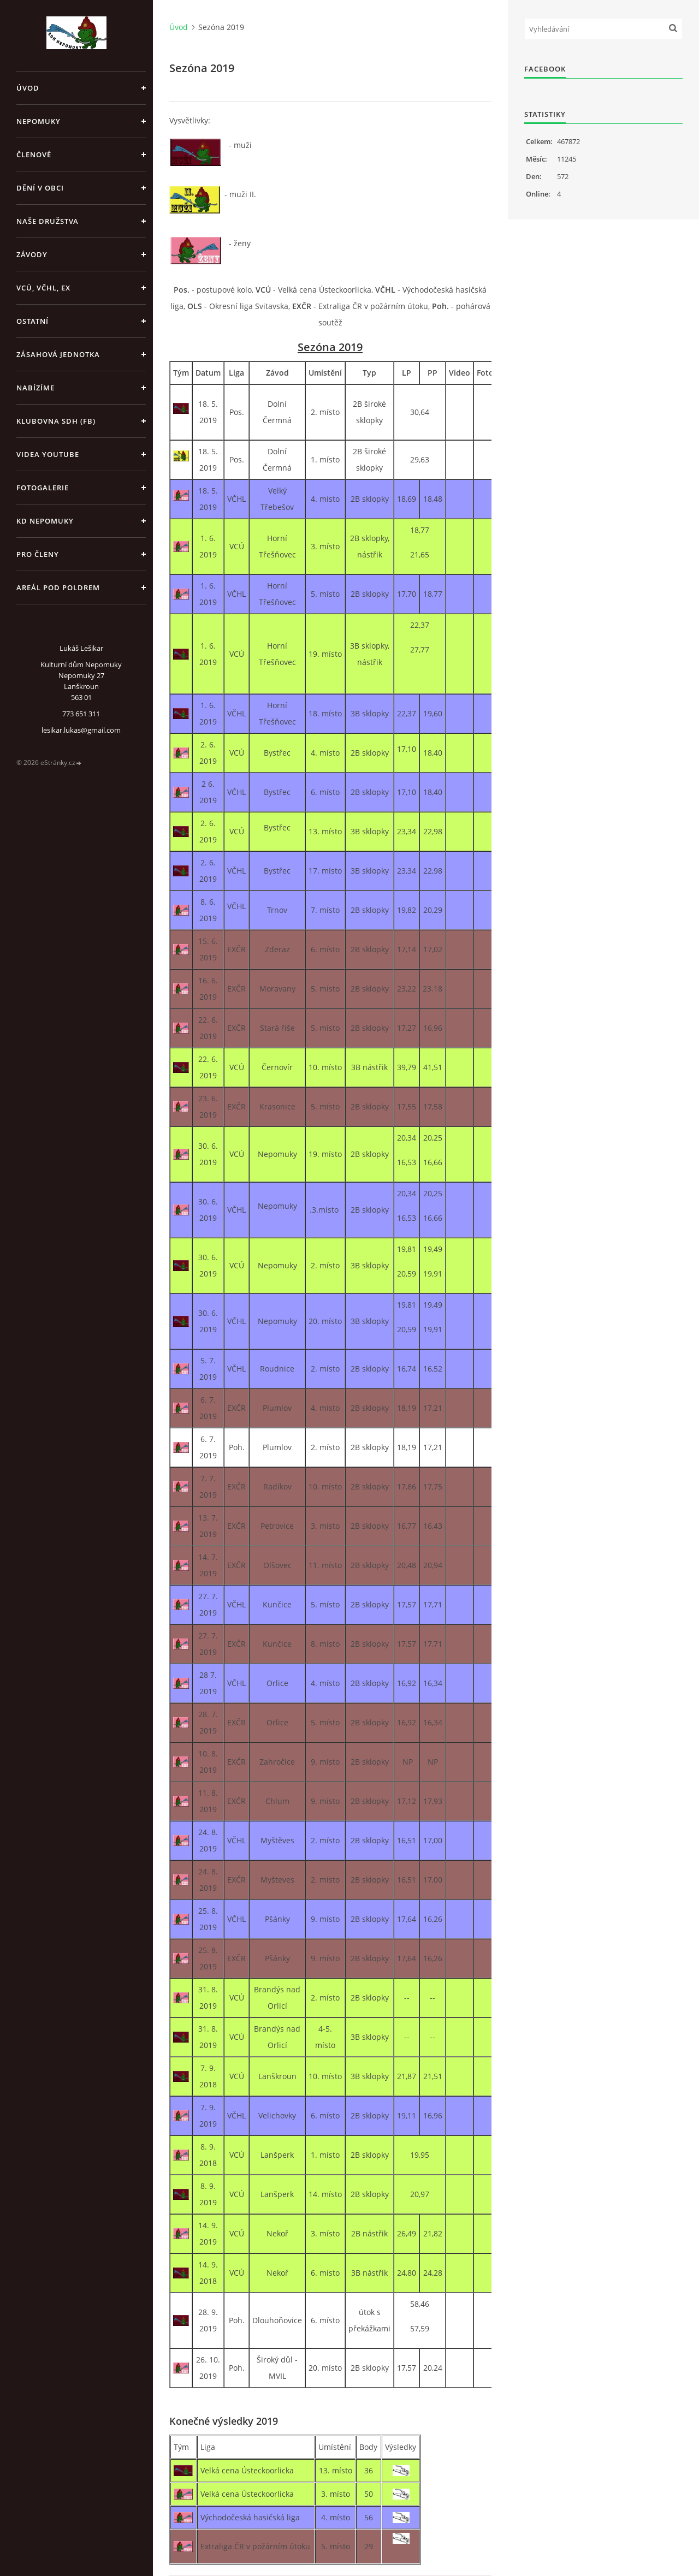 This screenshot has width=699, height=2576. Describe the element at coordinates (32, 254) in the screenshot. I see `Závody` at that location.